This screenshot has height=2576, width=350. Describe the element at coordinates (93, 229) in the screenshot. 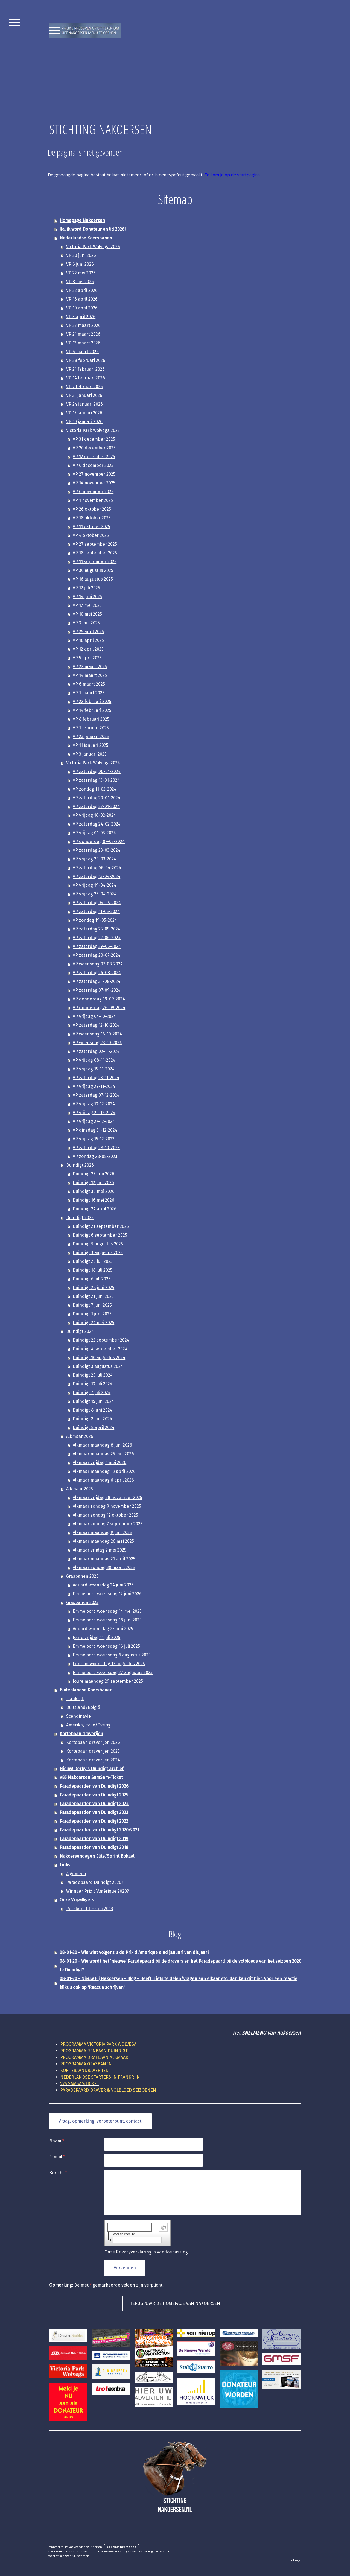

I see `!Ja, ik word Donateur en lid 2026!` at that location.